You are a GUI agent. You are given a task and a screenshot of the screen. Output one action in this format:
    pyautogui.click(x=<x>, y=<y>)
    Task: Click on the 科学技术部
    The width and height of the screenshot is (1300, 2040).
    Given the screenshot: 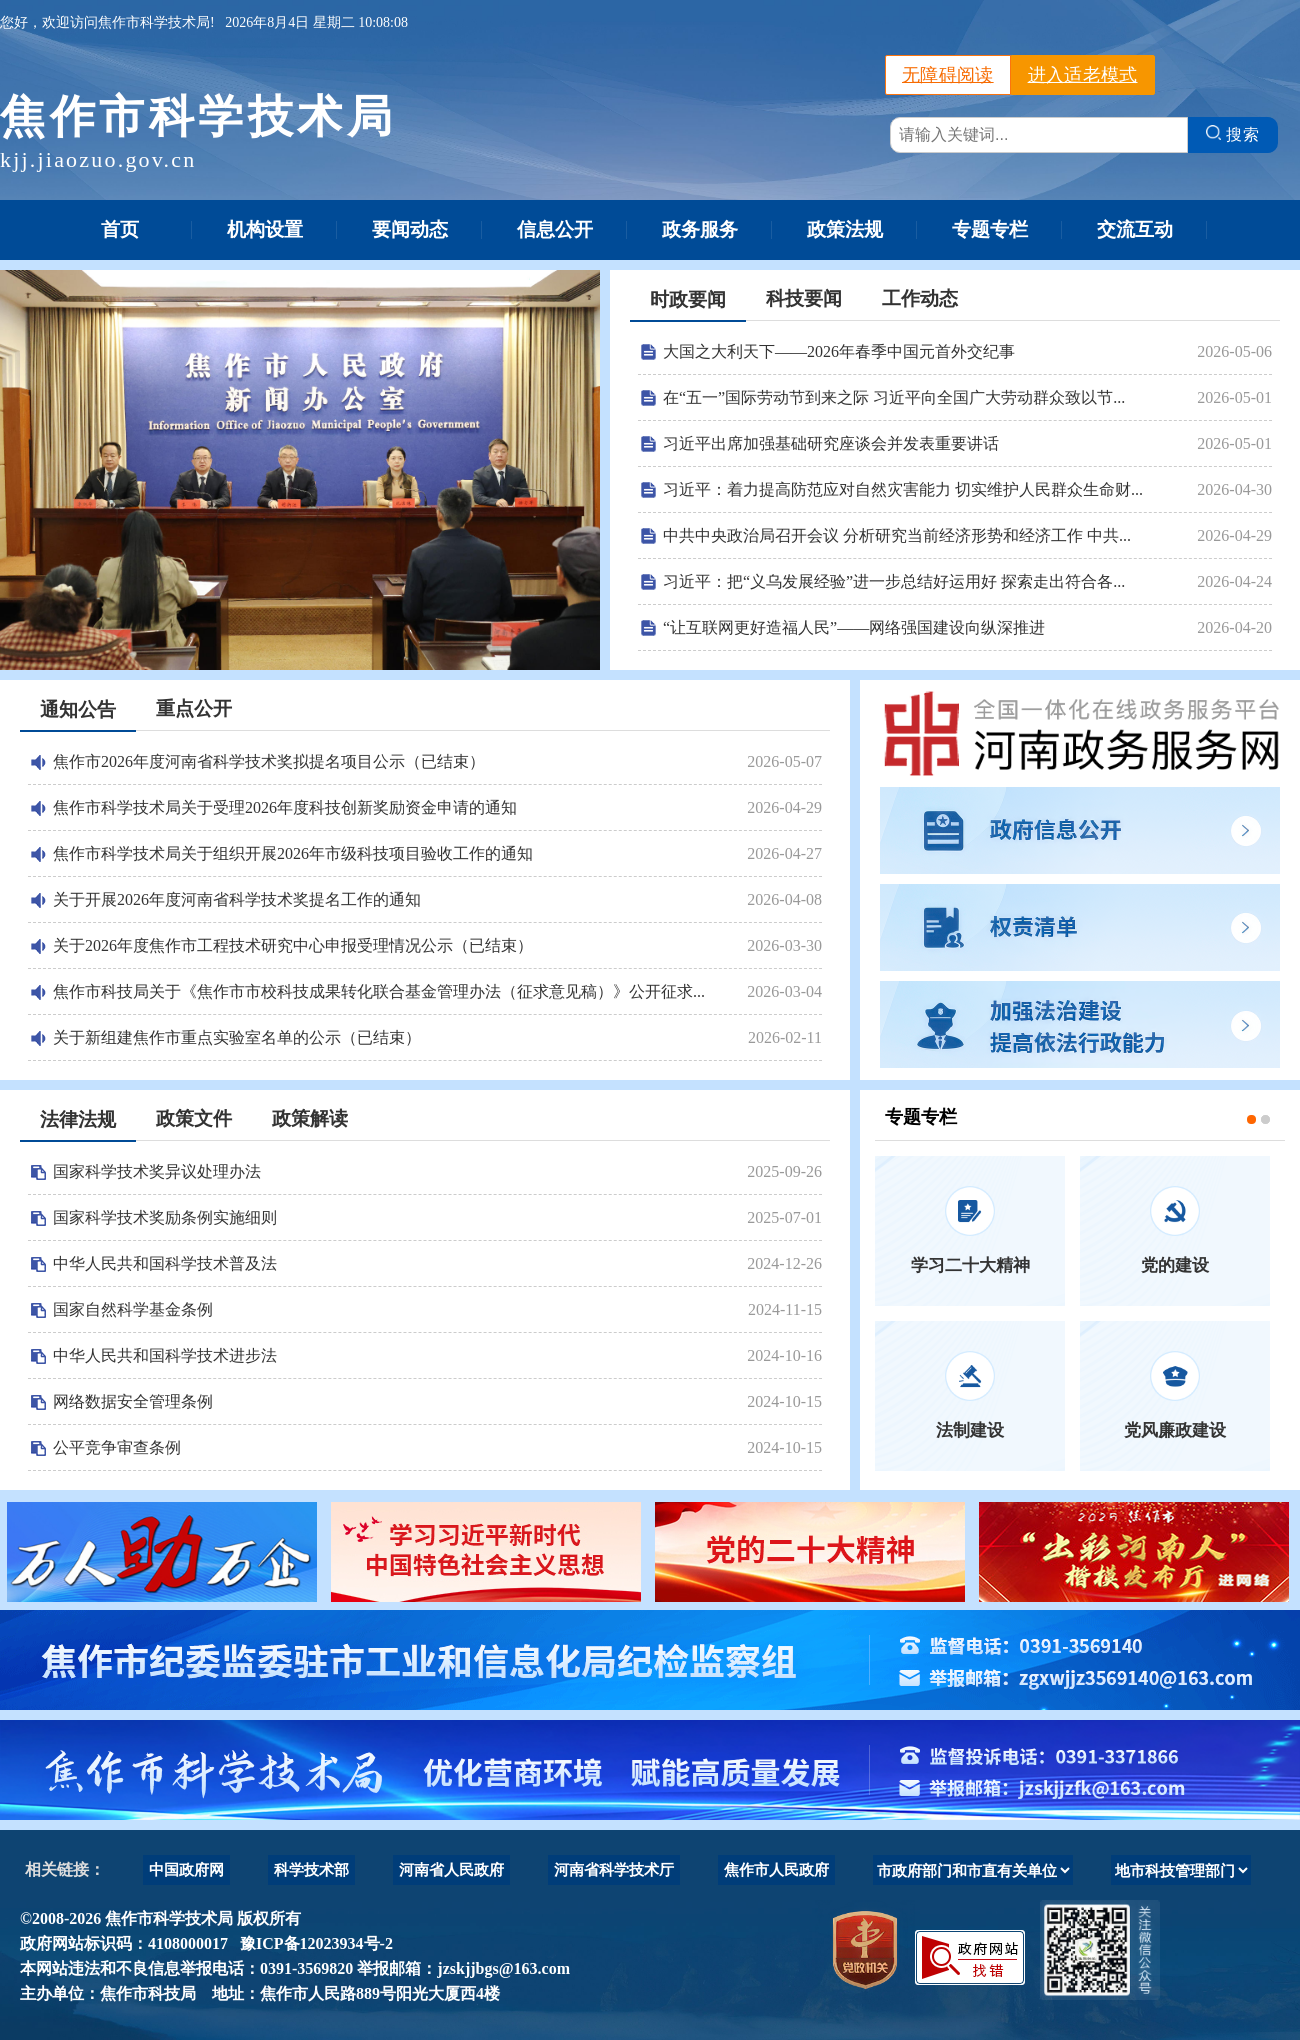 What is the action you would take?
    pyautogui.click(x=311, y=1869)
    